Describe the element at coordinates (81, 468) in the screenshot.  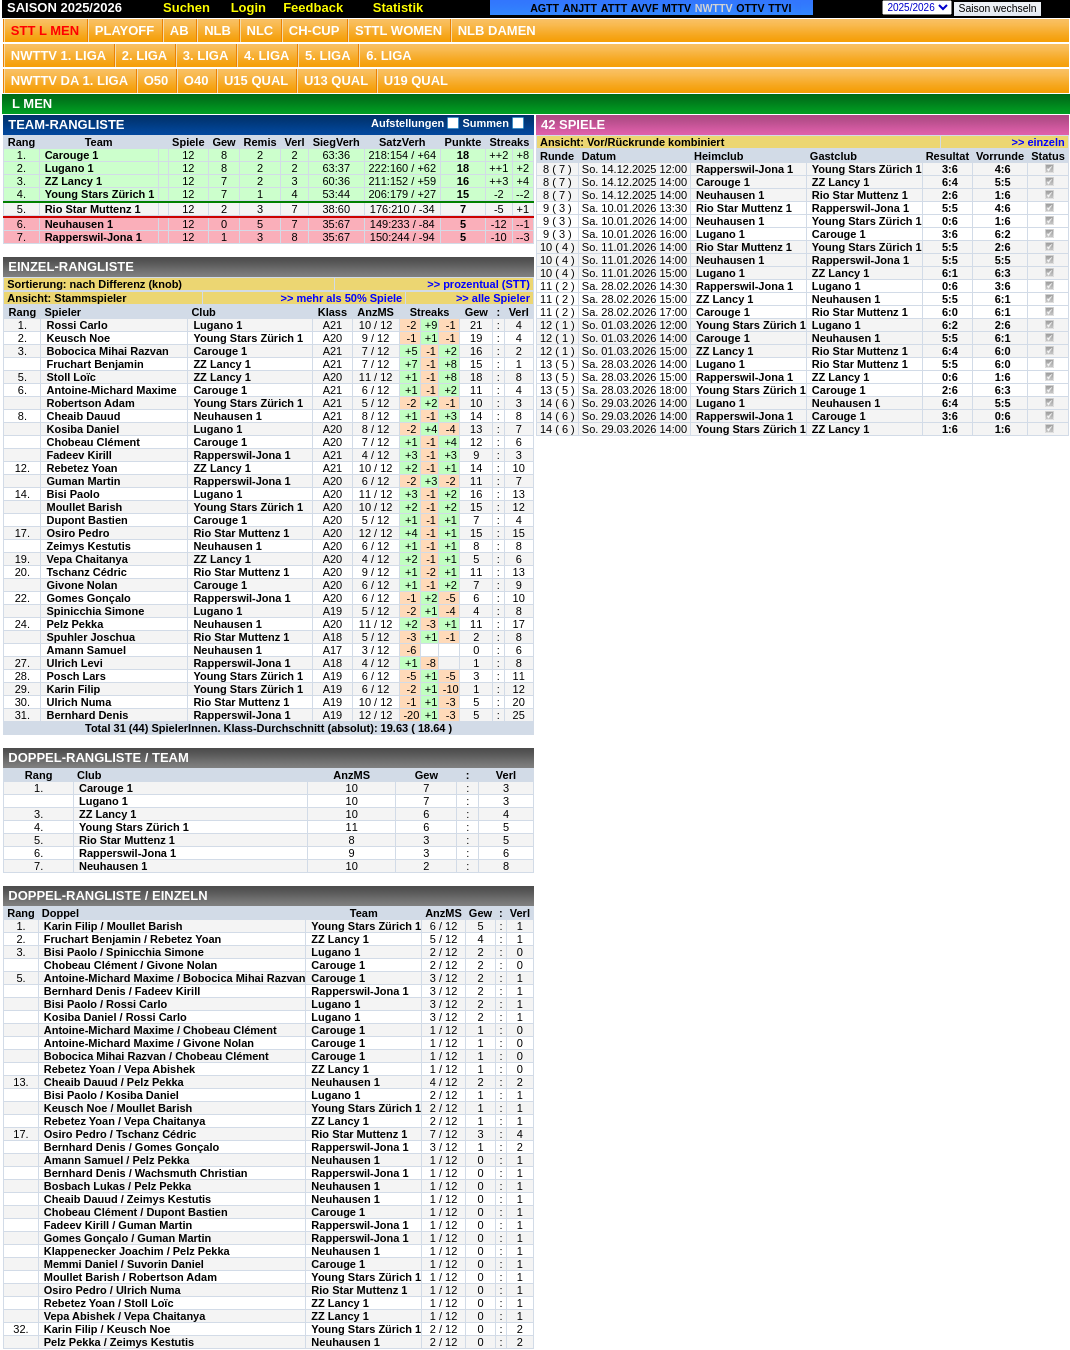
I see `Rebetez Yoan` at that location.